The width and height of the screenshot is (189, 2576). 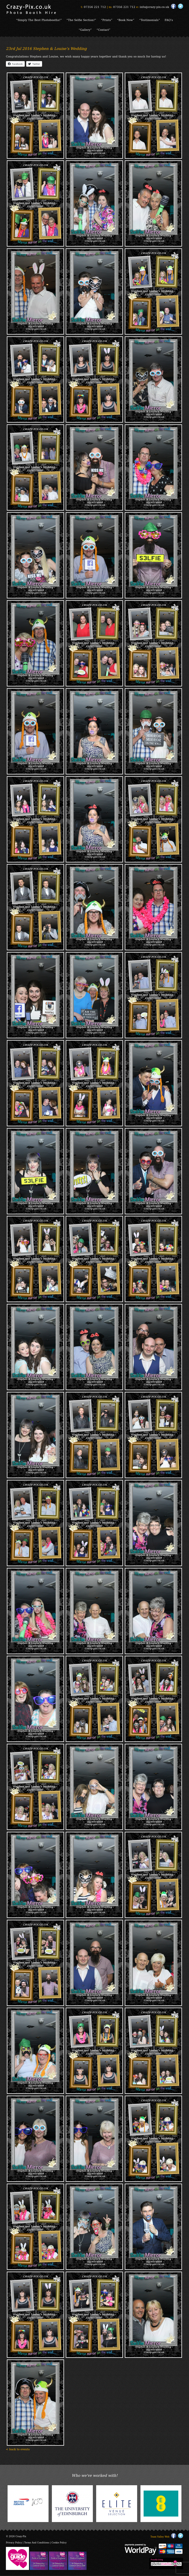 I want to click on FAQ’s, so click(x=169, y=19).